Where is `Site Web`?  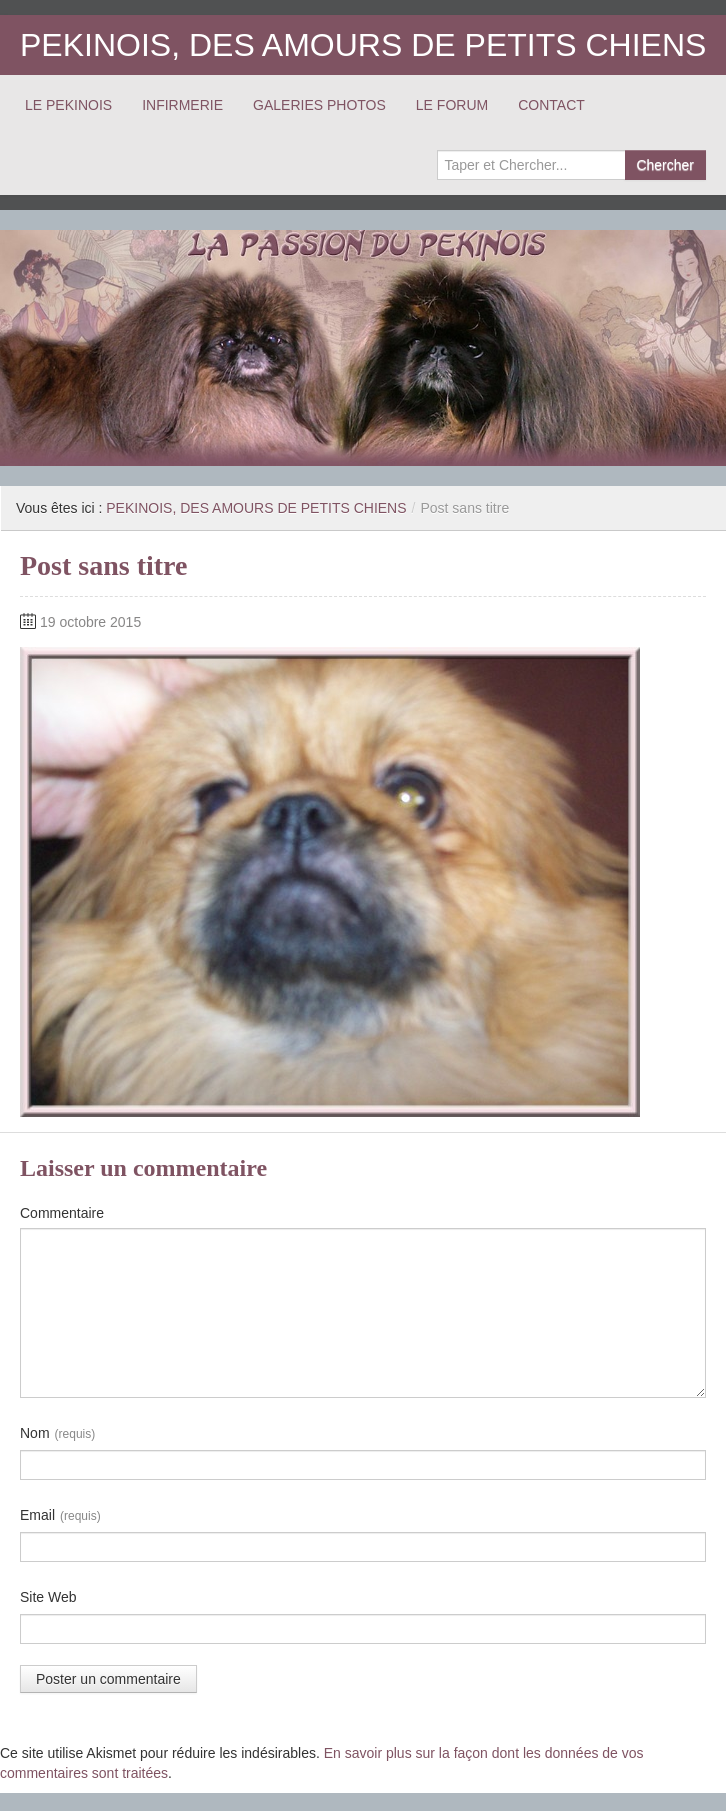
Site Web is located at coordinates (48, 1597).